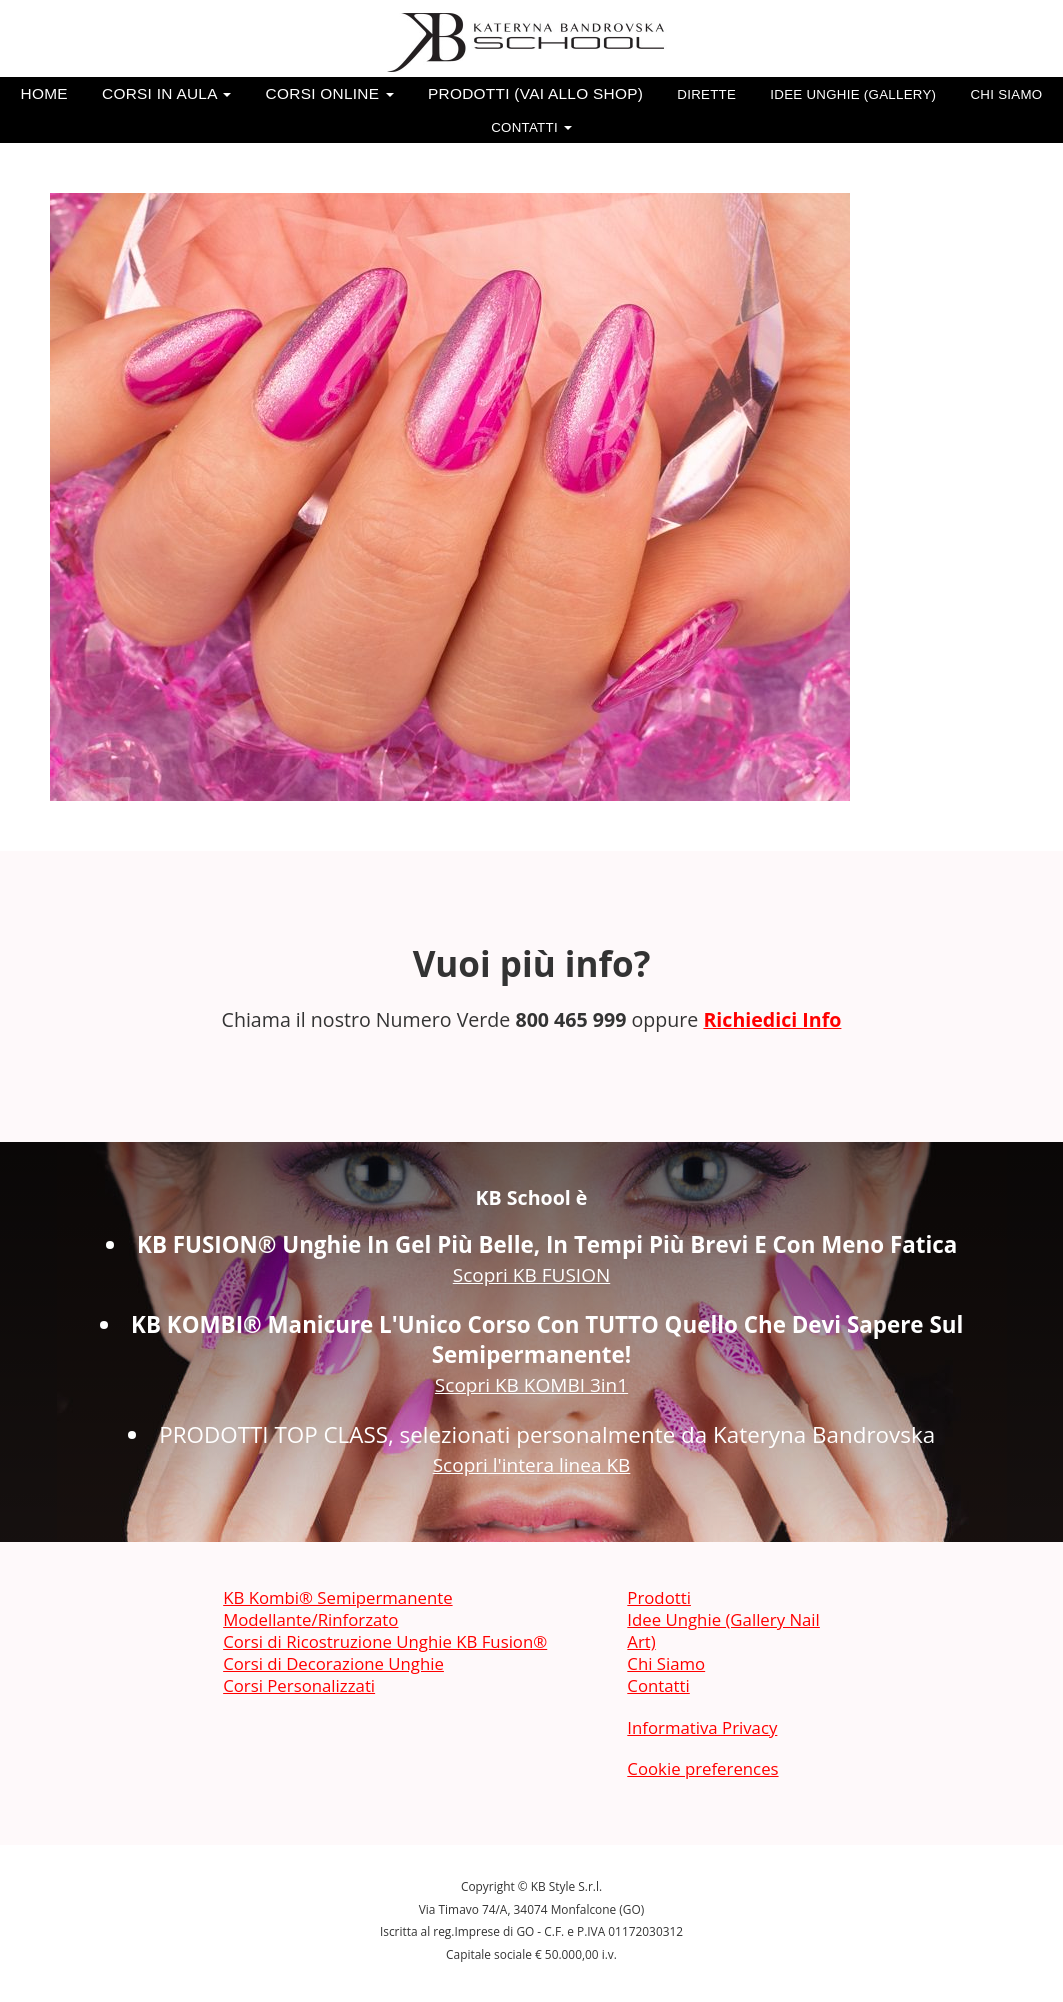  What do you see at coordinates (531, 127) in the screenshot?
I see `Contatti` at bounding box center [531, 127].